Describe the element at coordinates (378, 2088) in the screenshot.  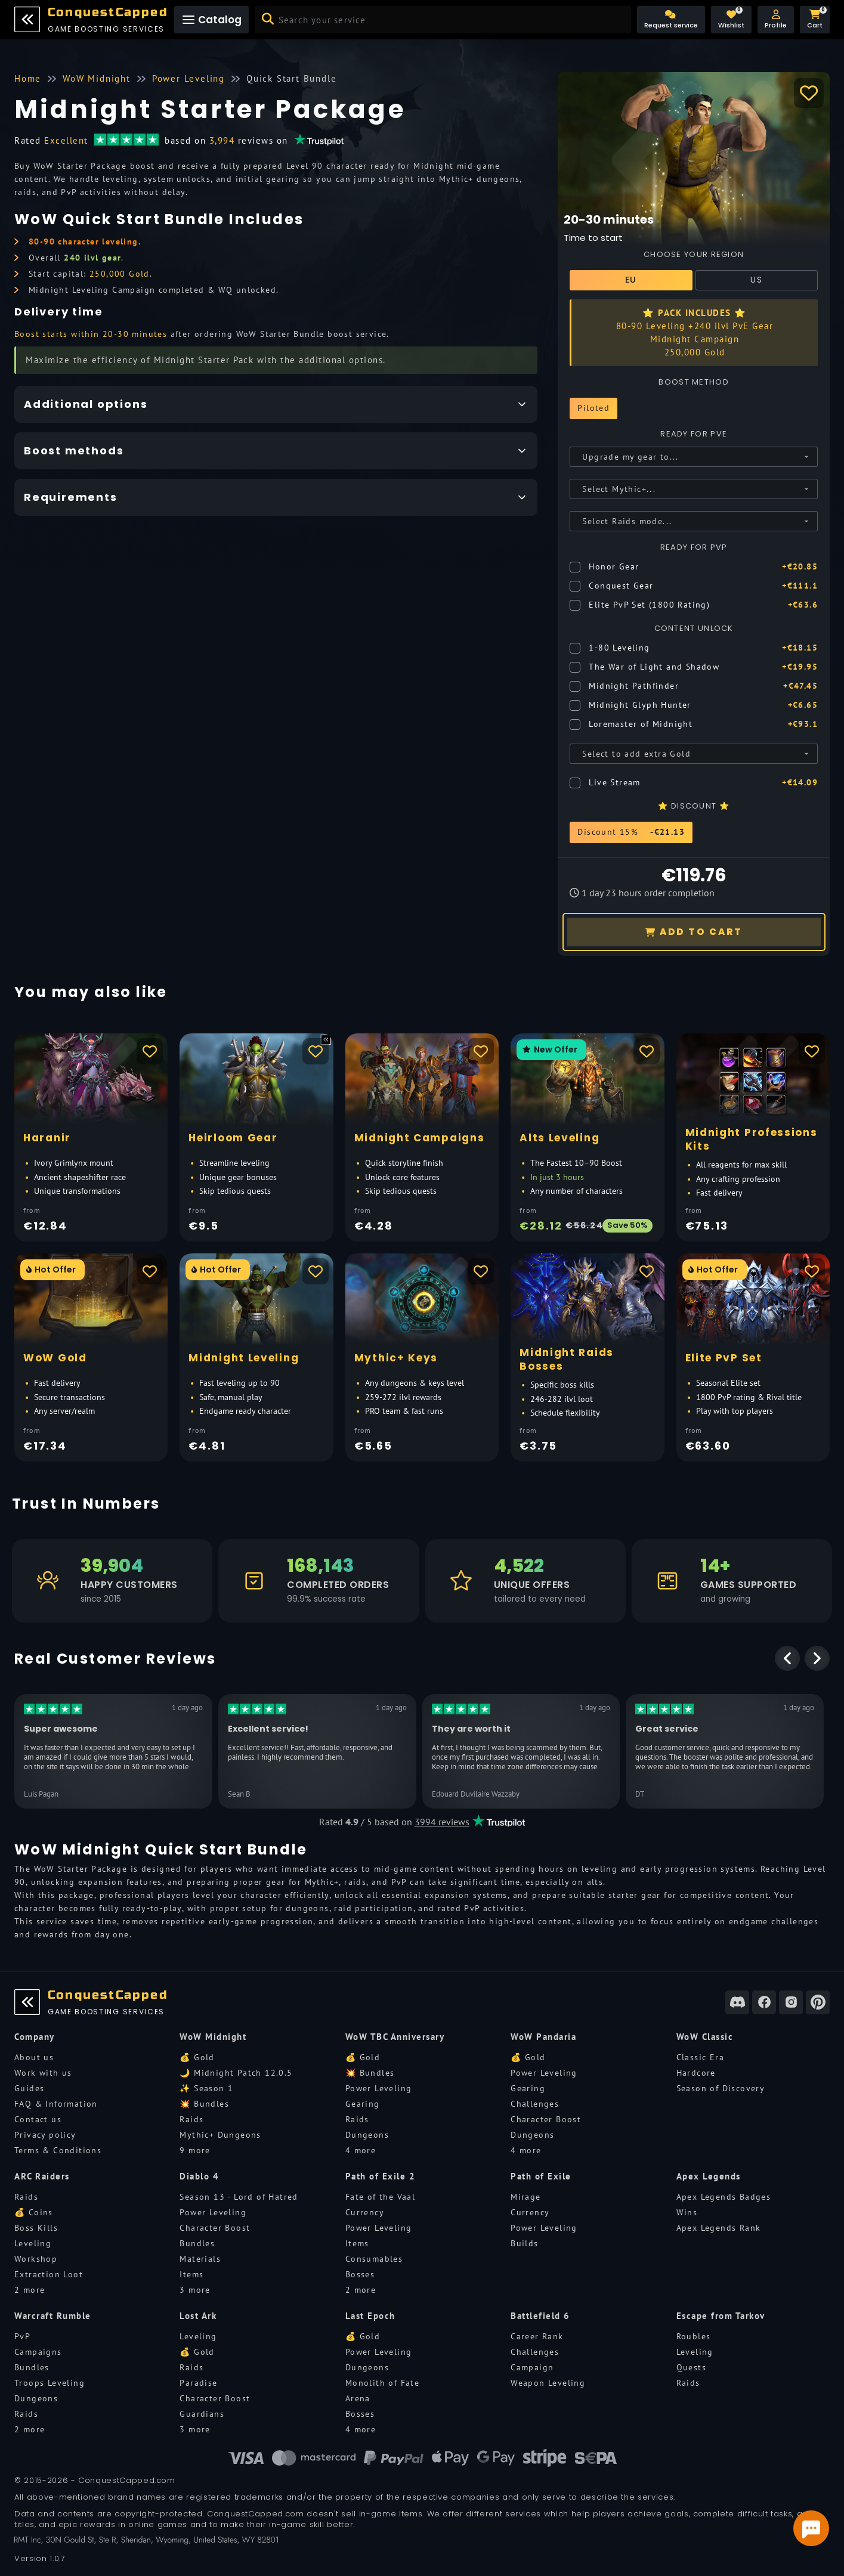
I see `Power Leveling` at that location.